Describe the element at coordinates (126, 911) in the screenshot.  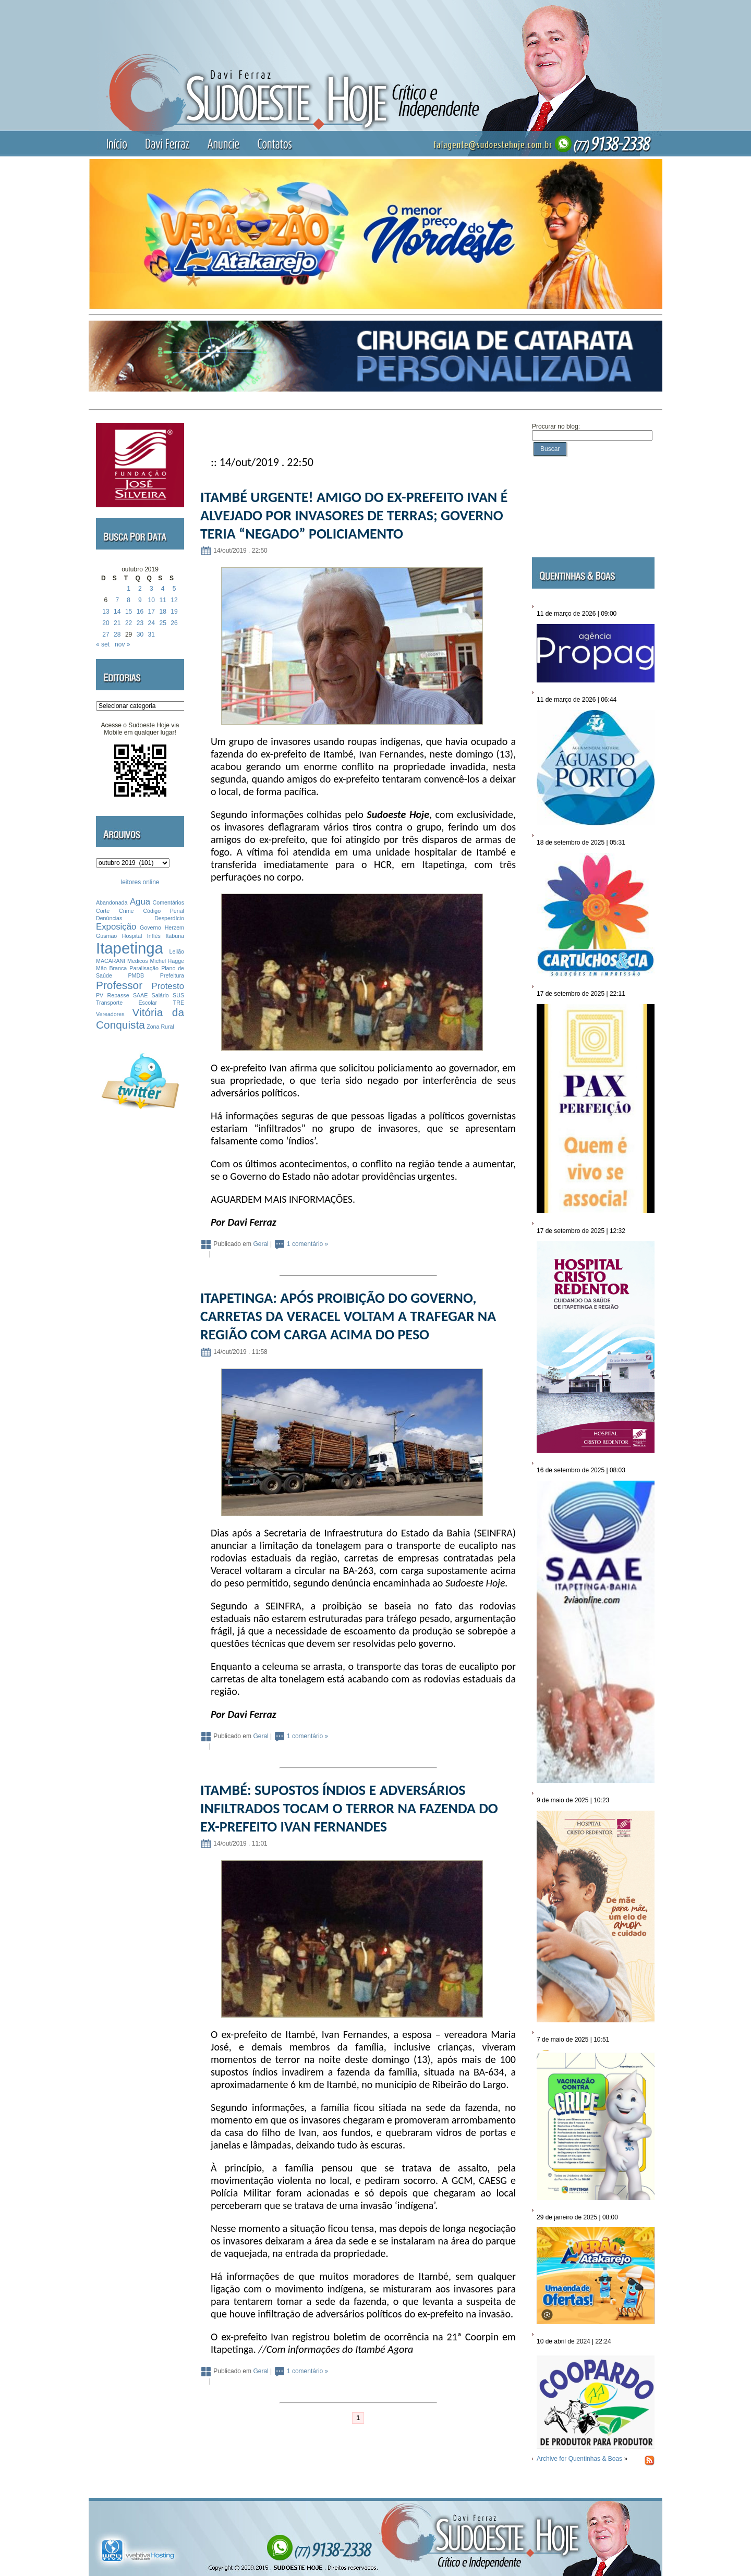
I see `Crime [Crime (1 item)]` at that location.